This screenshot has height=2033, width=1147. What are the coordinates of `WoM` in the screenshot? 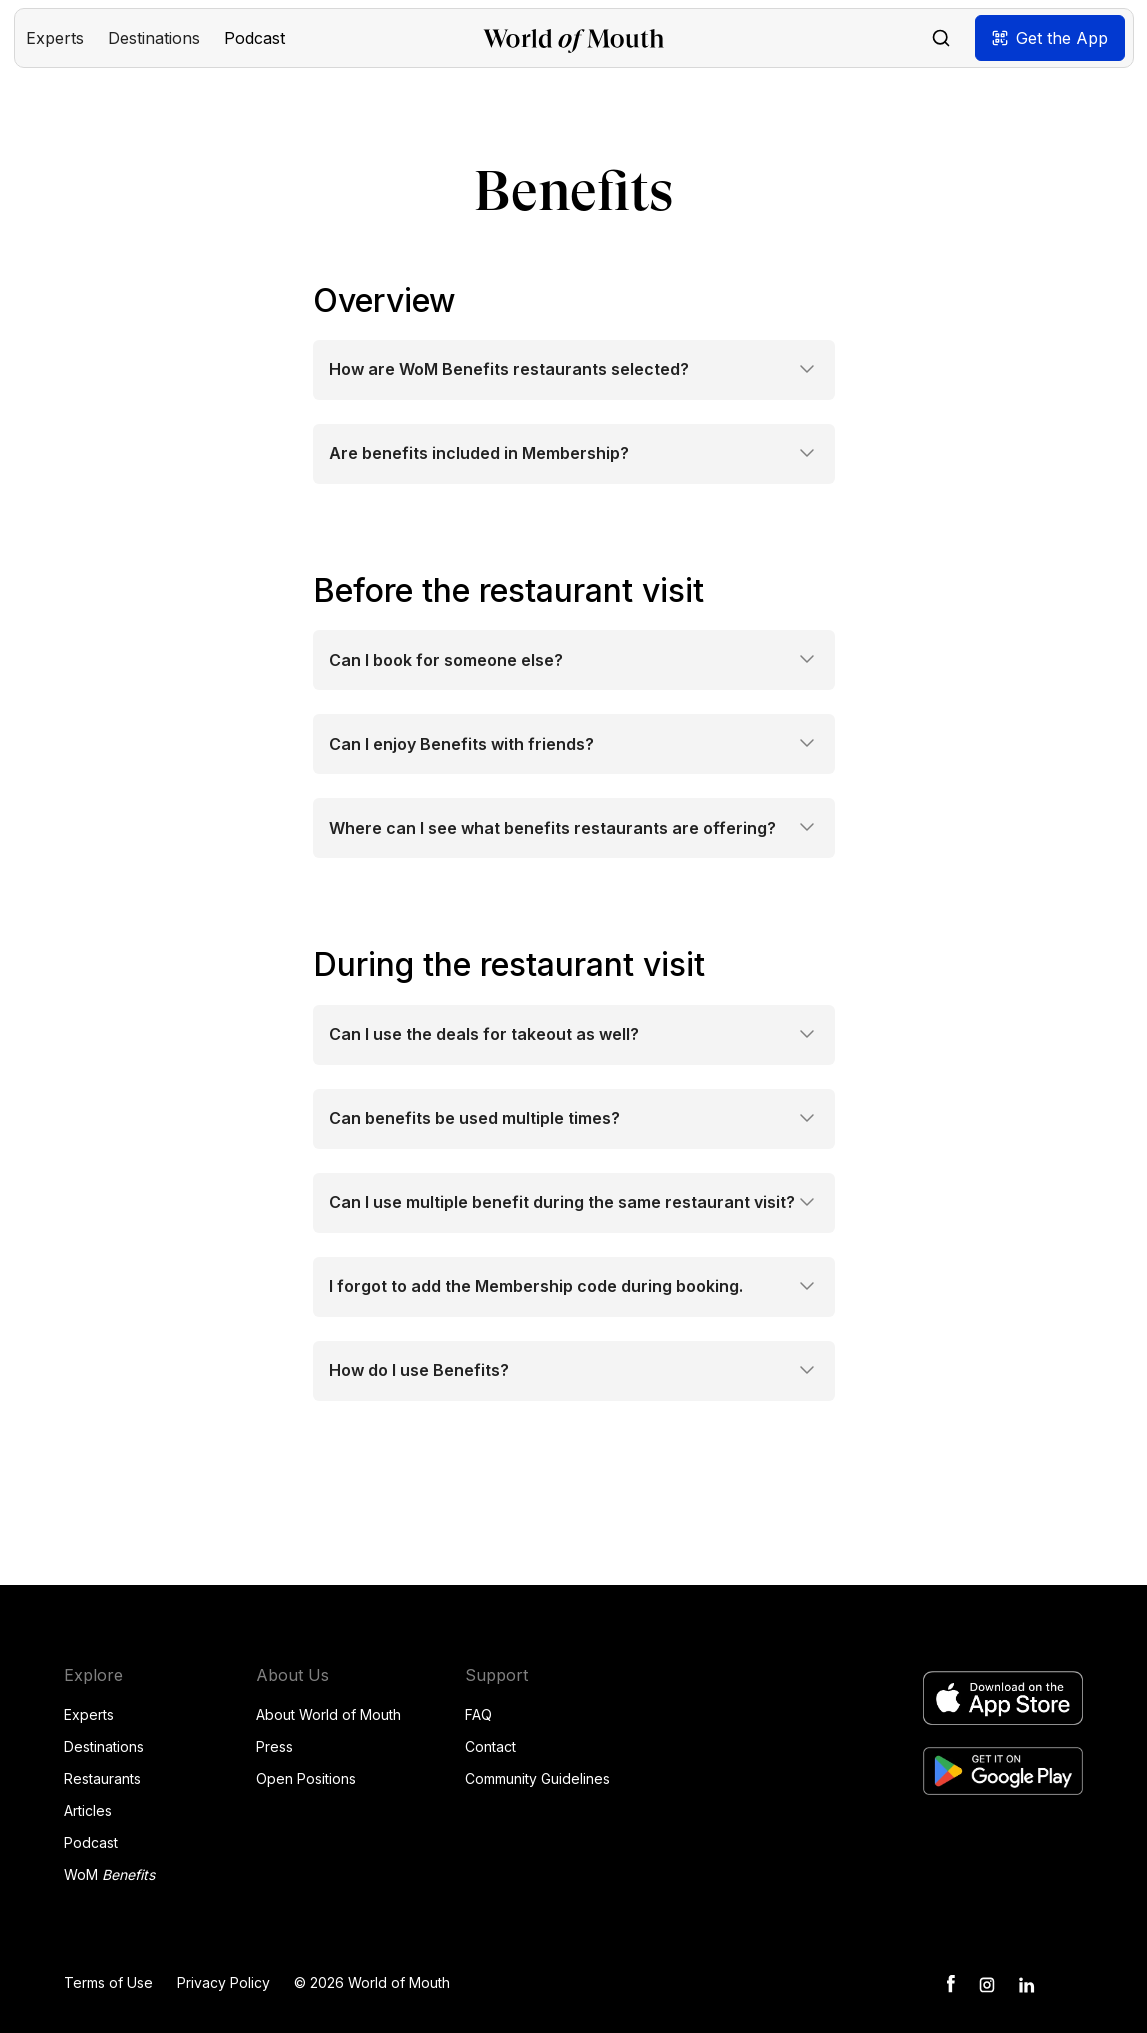 It's located at (109, 1874).